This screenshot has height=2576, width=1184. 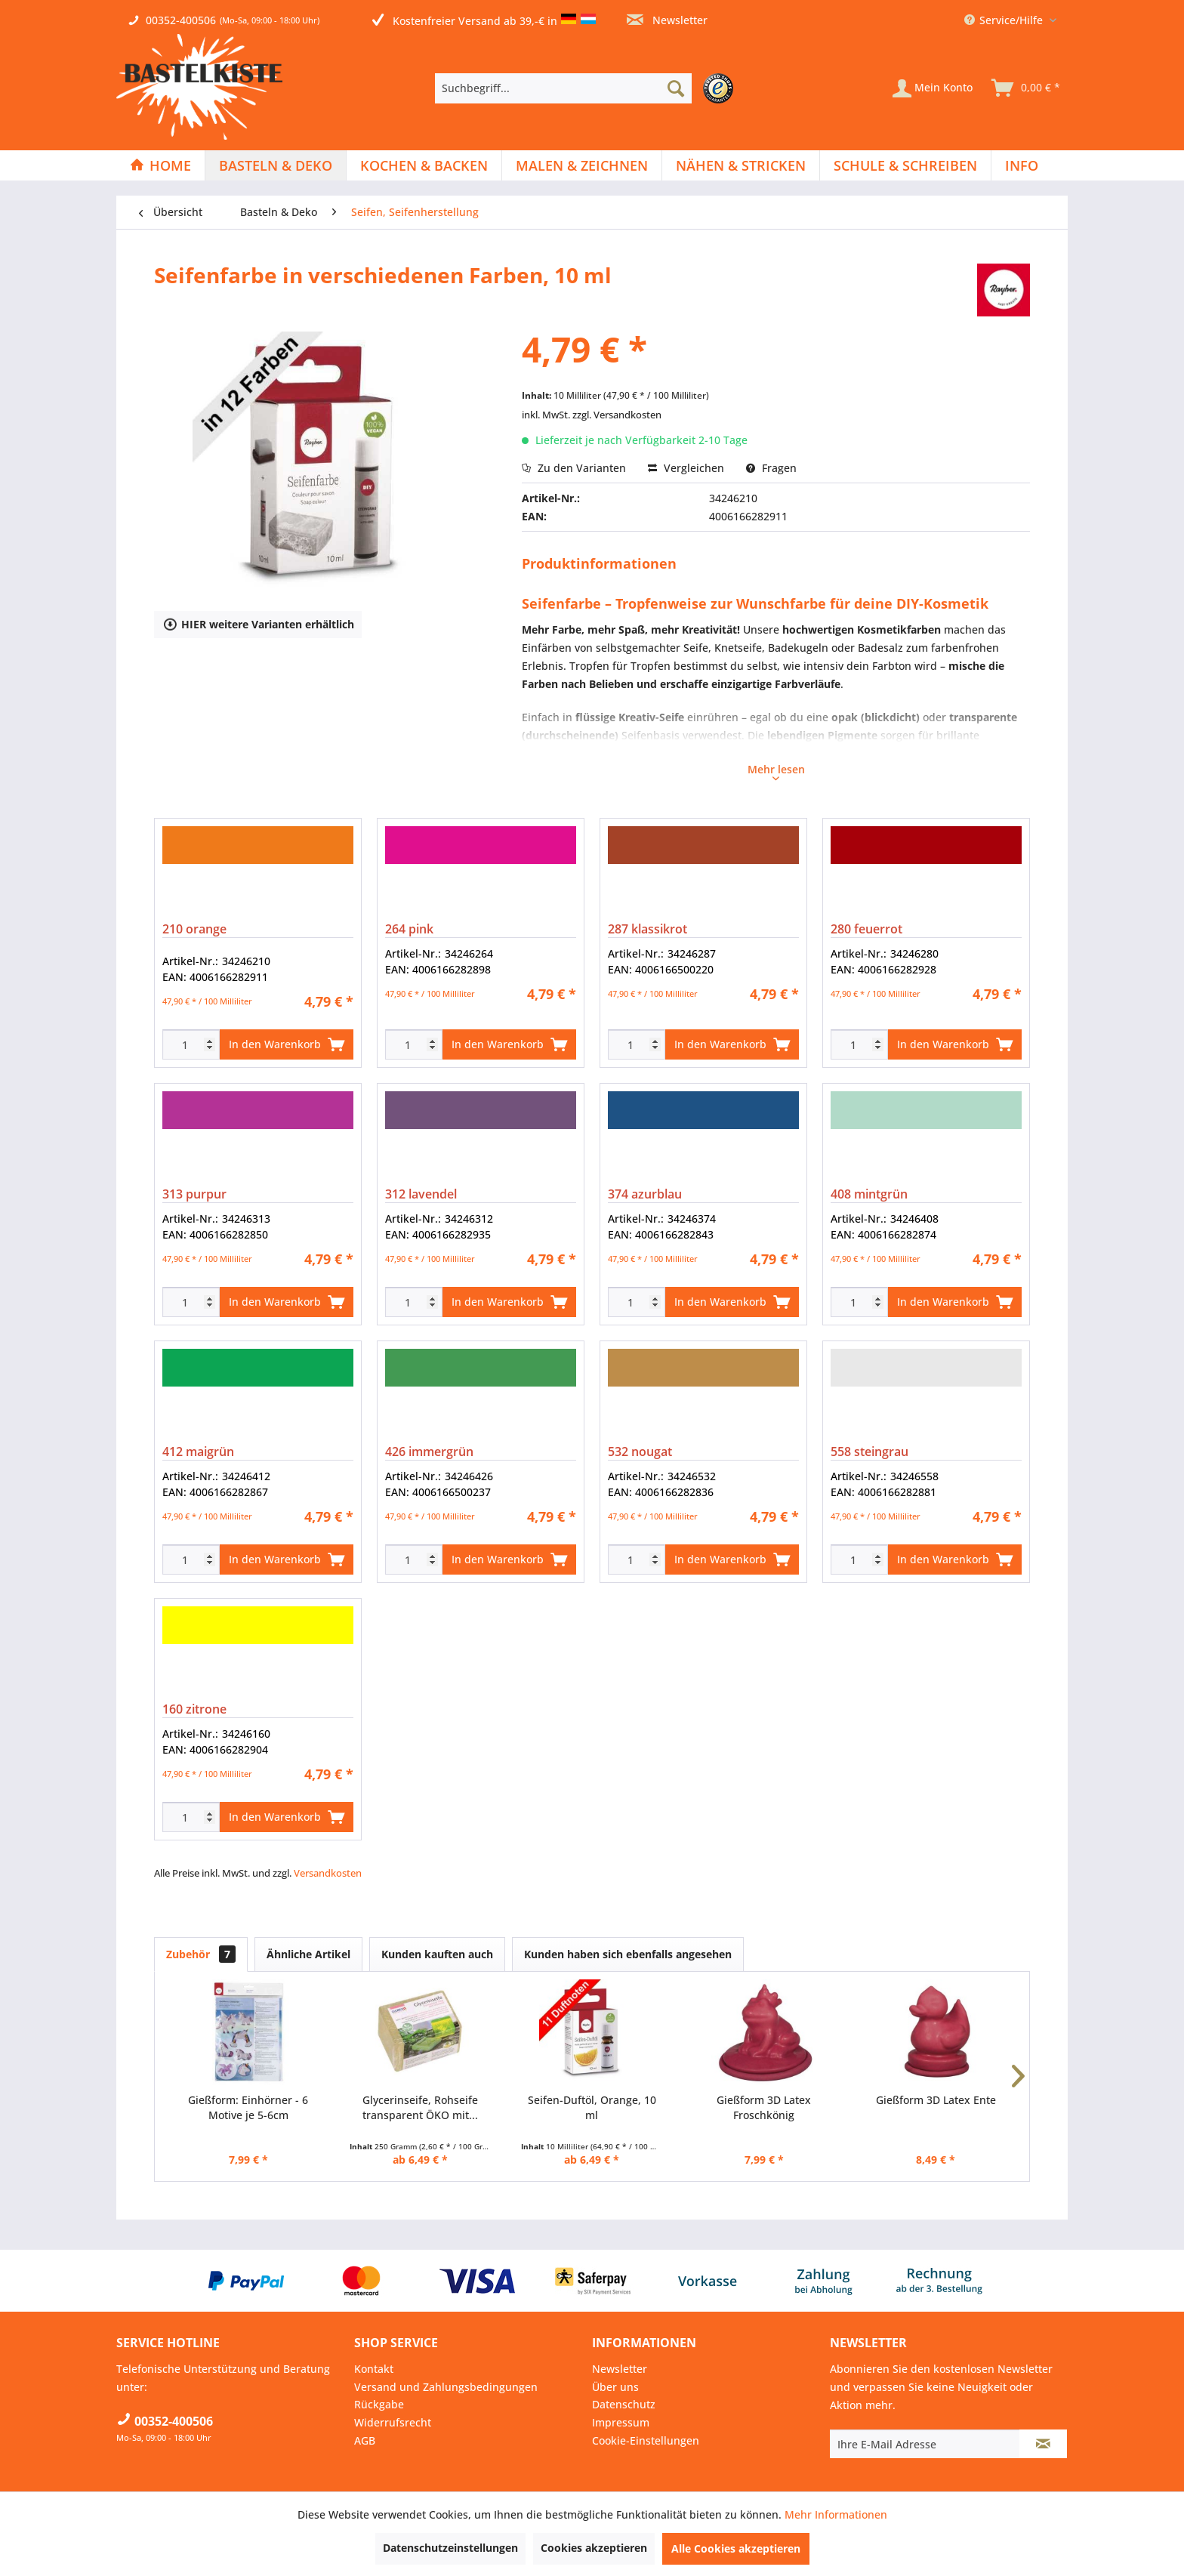 I want to click on Alle Cookies akzeptieren, so click(x=735, y=2548).